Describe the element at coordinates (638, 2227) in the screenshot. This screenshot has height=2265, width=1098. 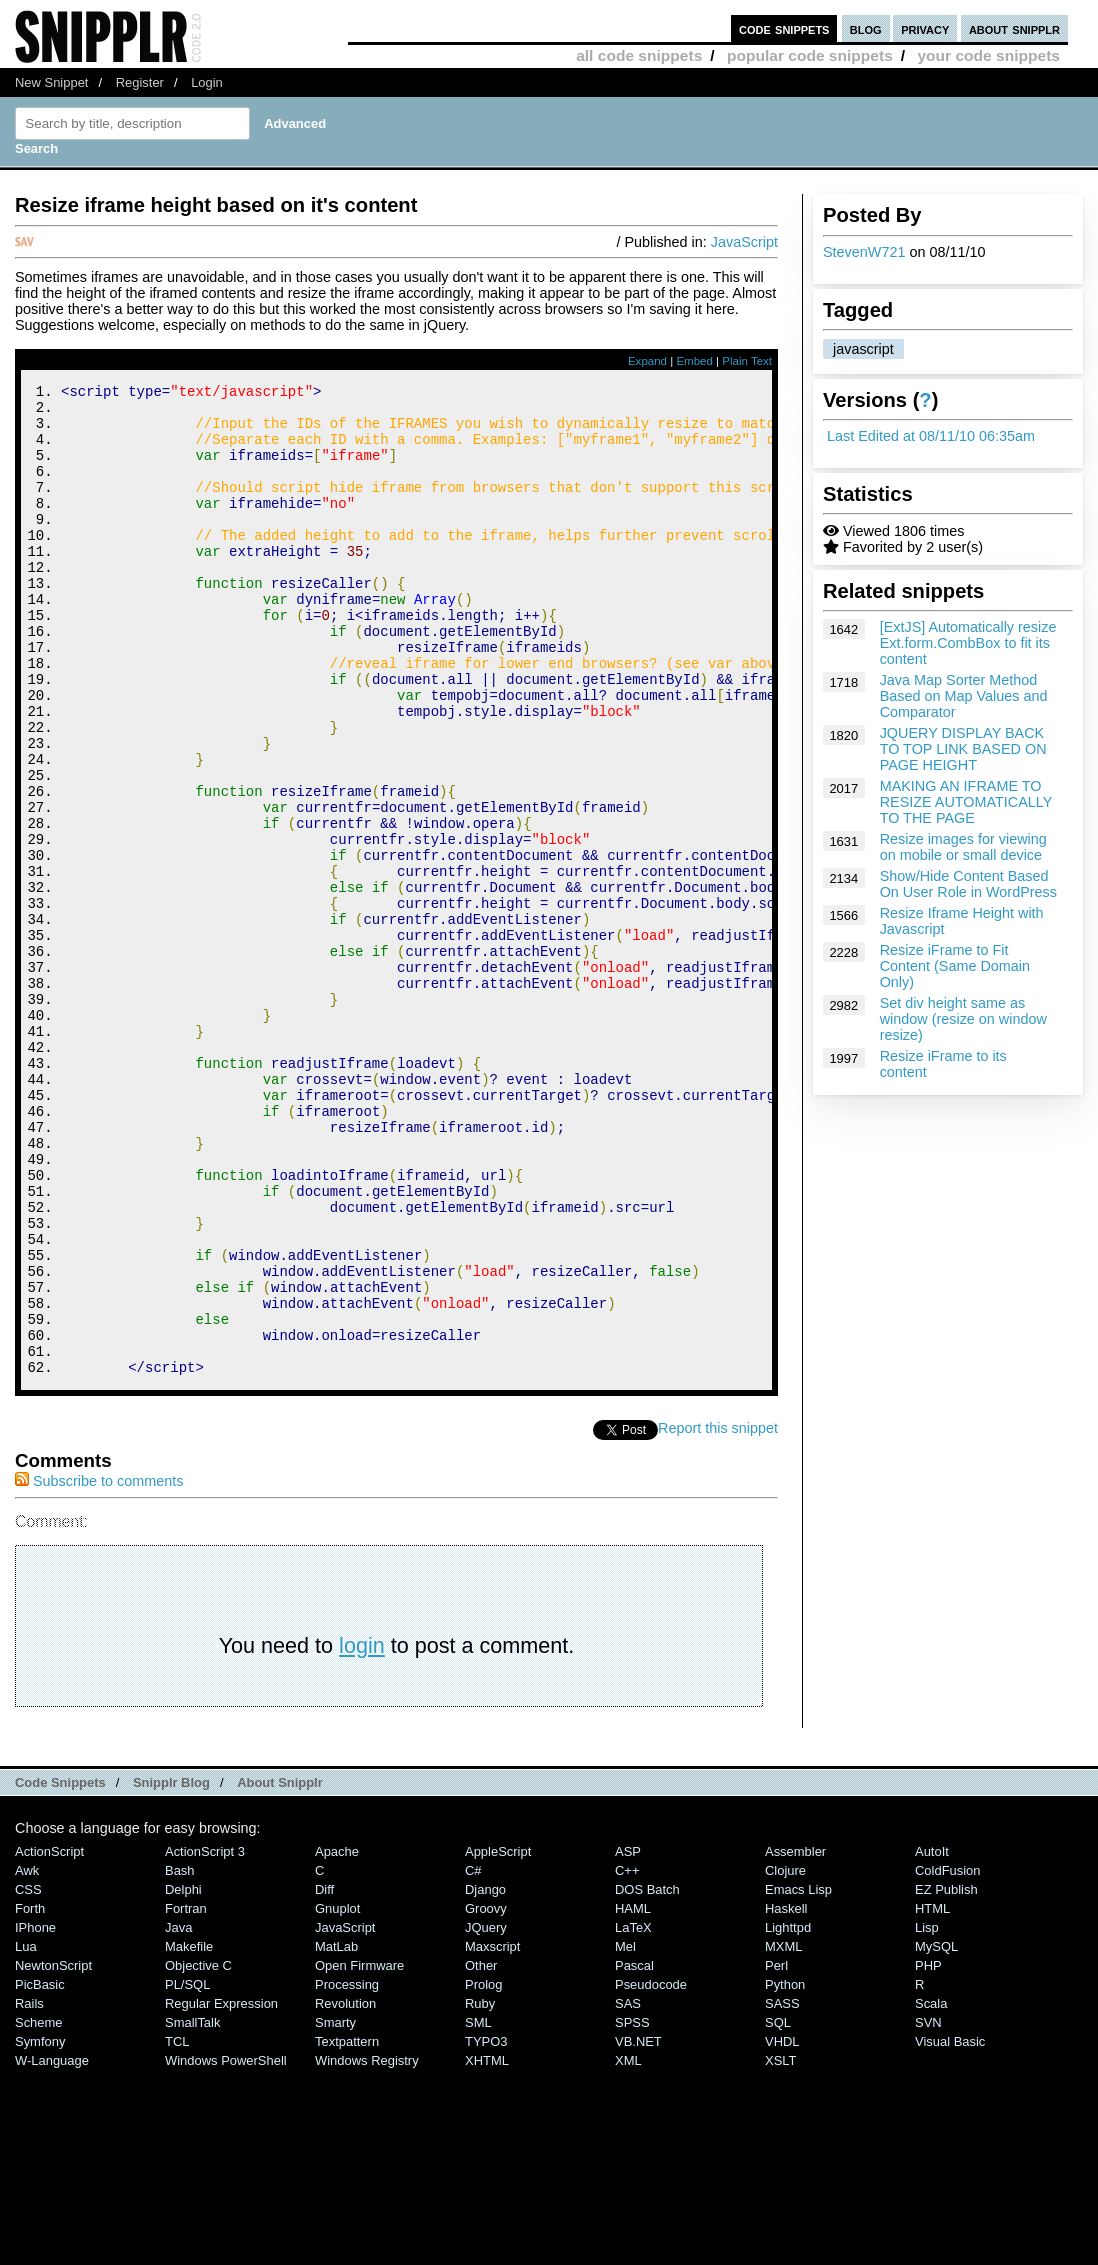
I see `VB.NET` at that location.